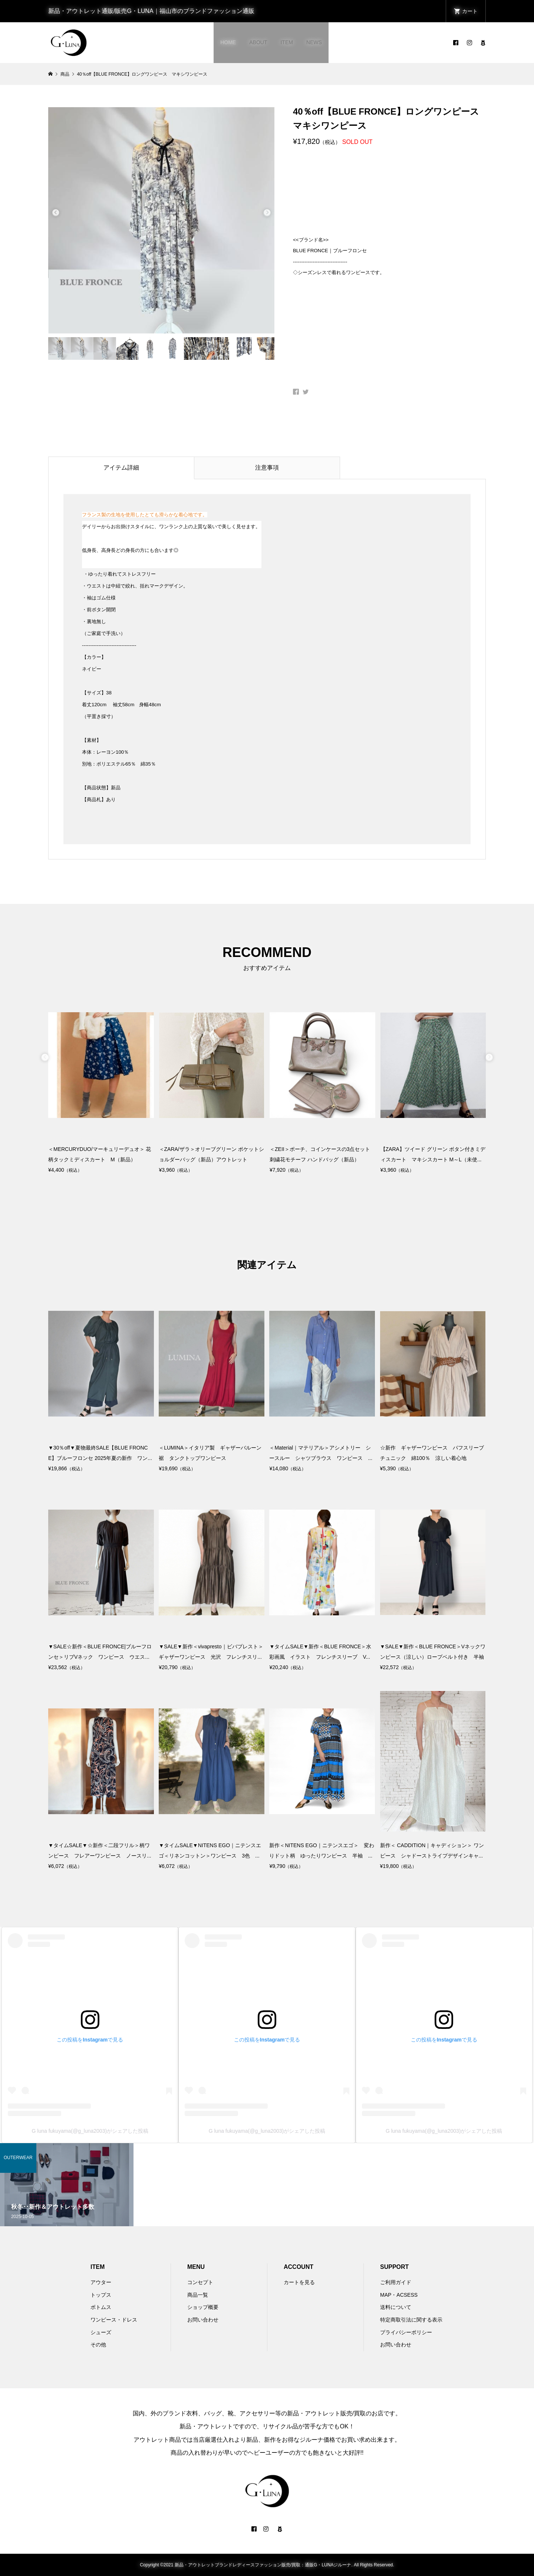 The width and height of the screenshot is (534, 2576). What do you see at coordinates (100, 2307) in the screenshot?
I see `ボトムス` at bounding box center [100, 2307].